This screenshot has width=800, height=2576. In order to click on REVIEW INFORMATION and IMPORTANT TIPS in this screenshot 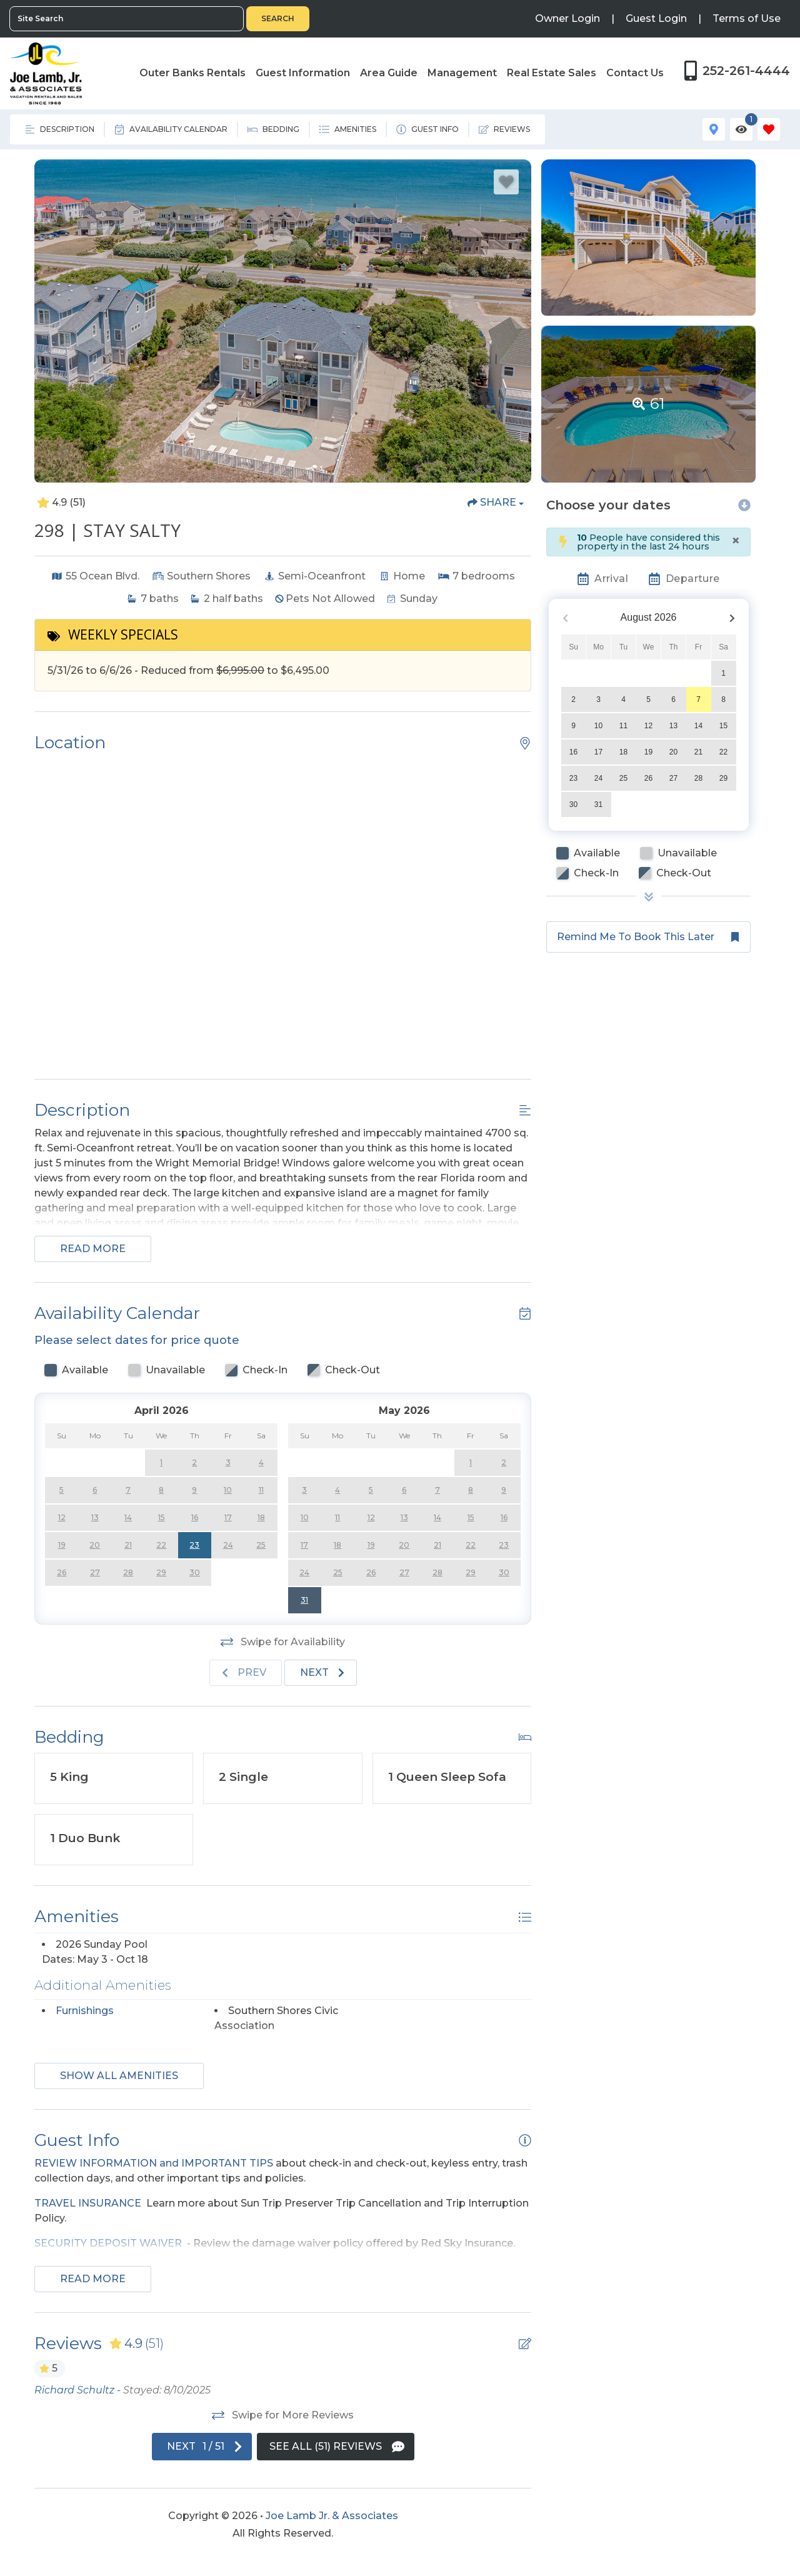, I will do `click(153, 2163)`.